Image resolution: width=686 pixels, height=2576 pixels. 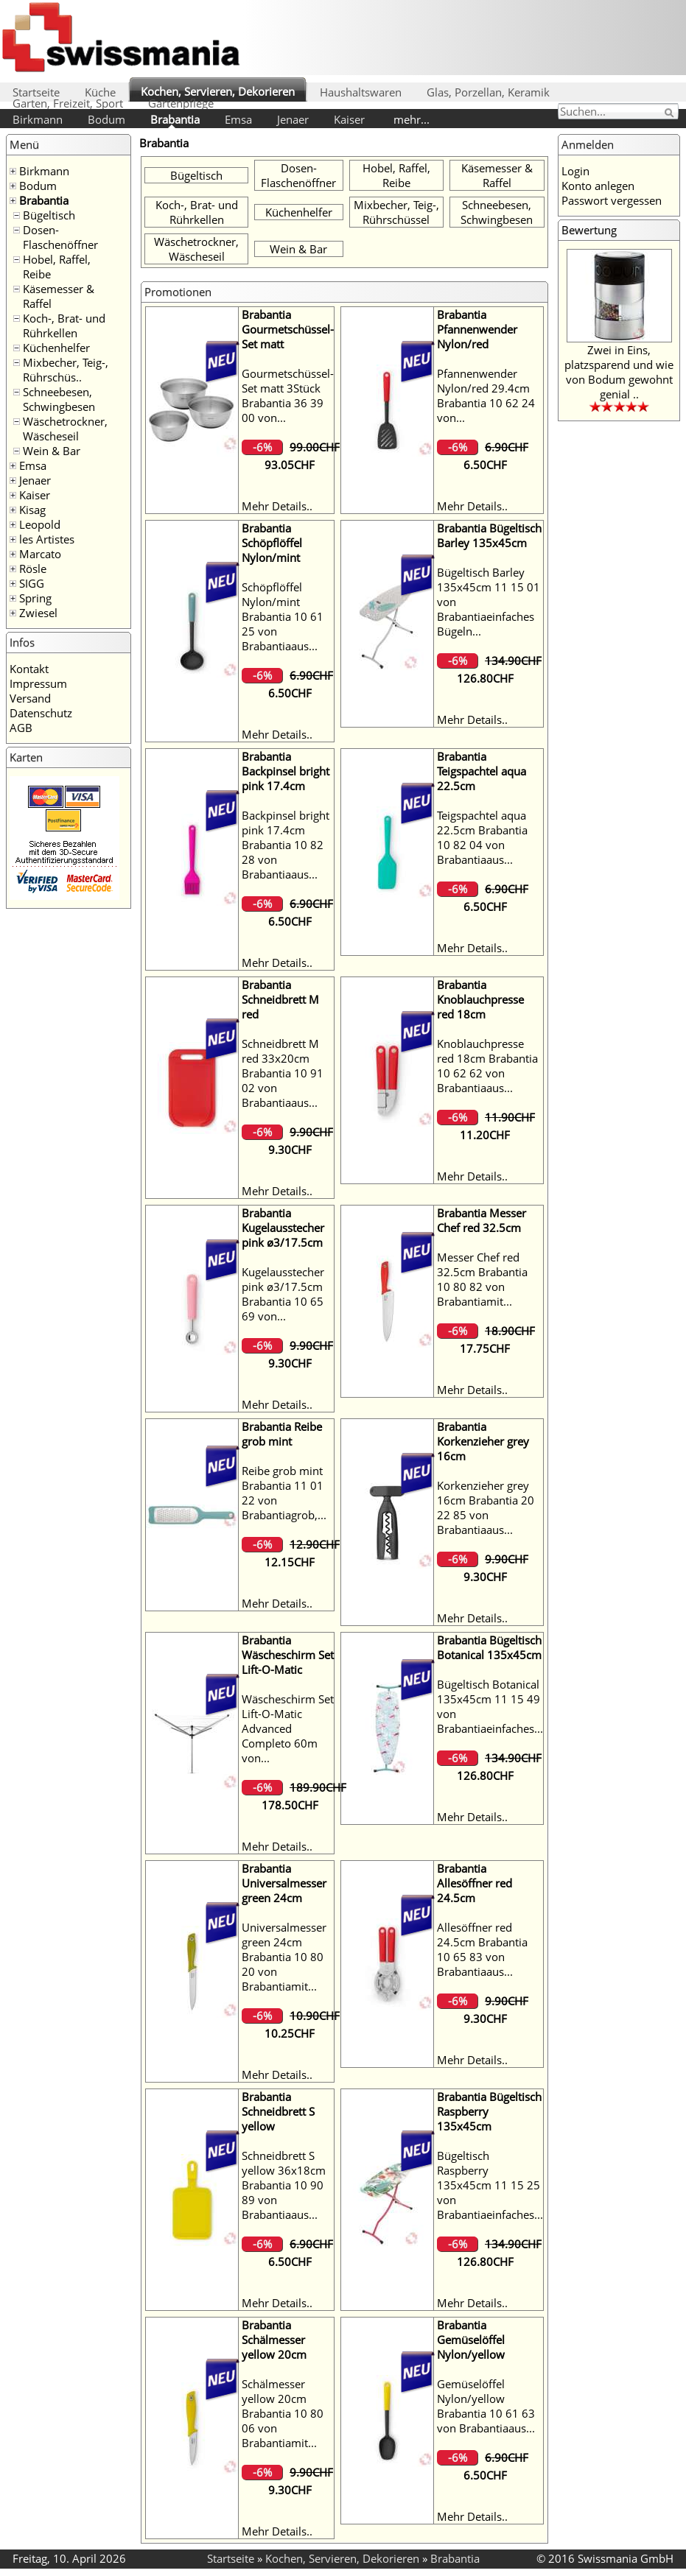 What do you see at coordinates (361, 92) in the screenshot?
I see `Haushaltswaren` at bounding box center [361, 92].